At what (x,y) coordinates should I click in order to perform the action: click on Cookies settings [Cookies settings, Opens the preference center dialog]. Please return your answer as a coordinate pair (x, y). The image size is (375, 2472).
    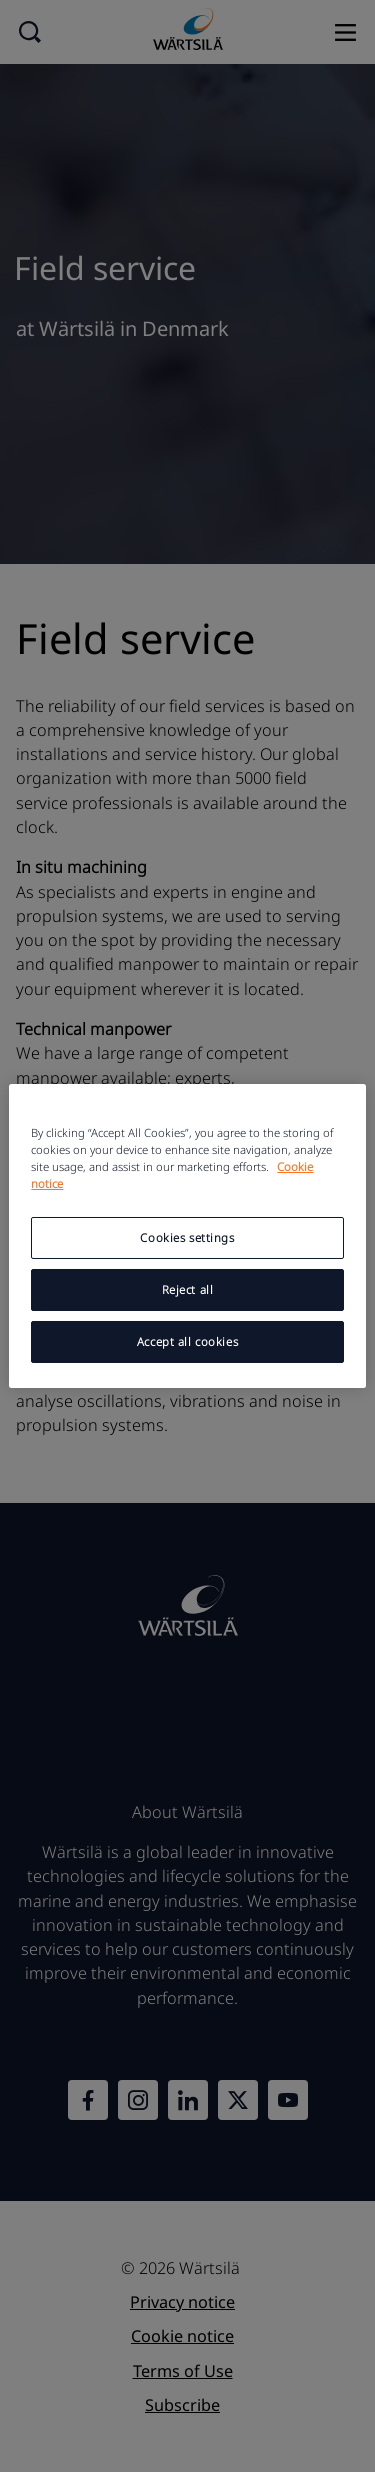
    Looking at the image, I should click on (187, 1237).